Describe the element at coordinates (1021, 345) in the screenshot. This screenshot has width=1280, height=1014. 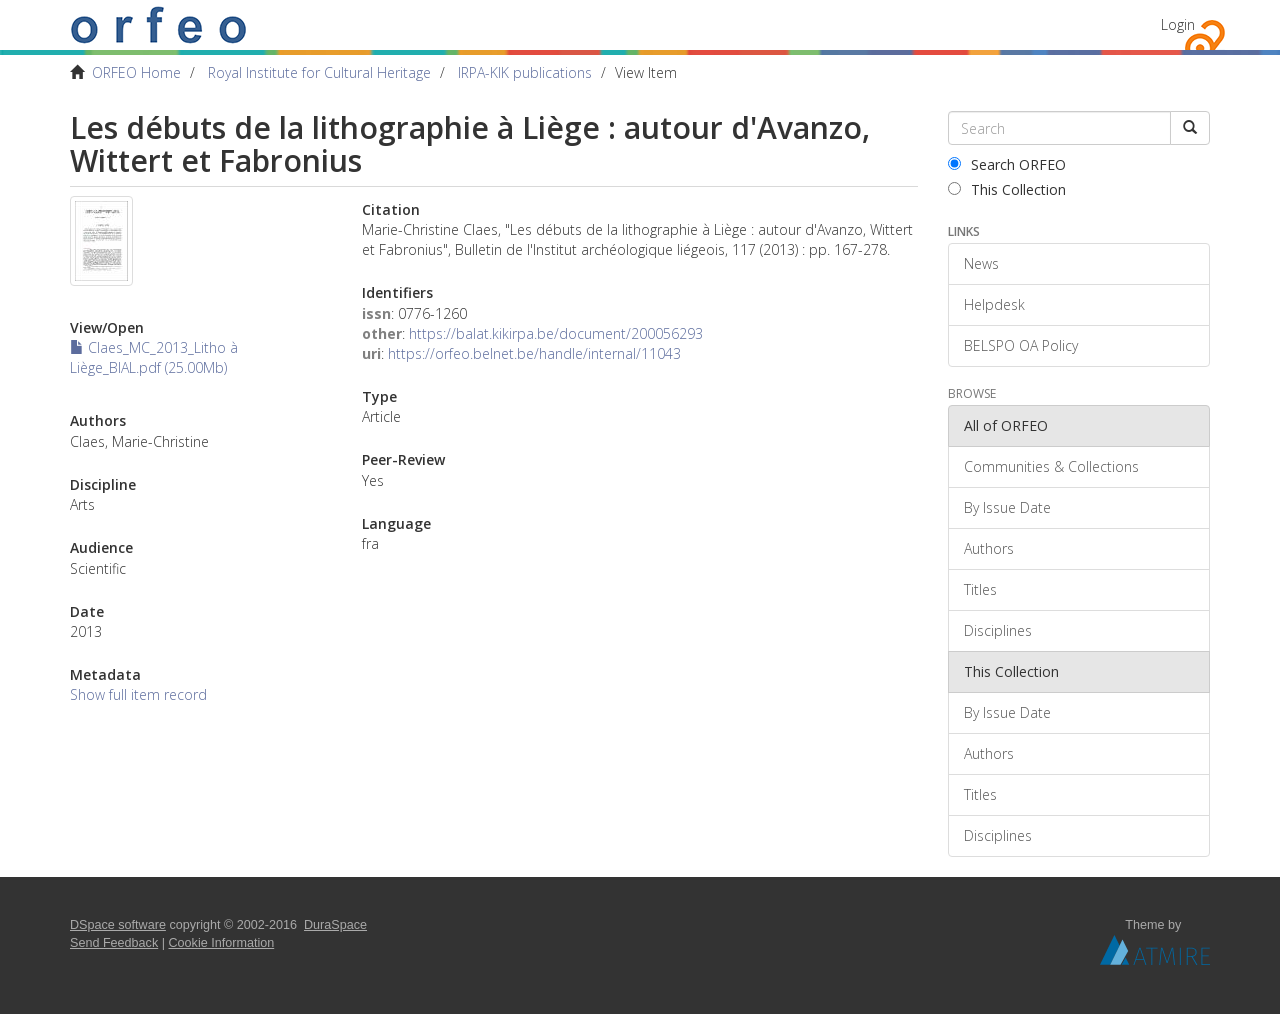
I see `BELSPO OA Policy` at that location.